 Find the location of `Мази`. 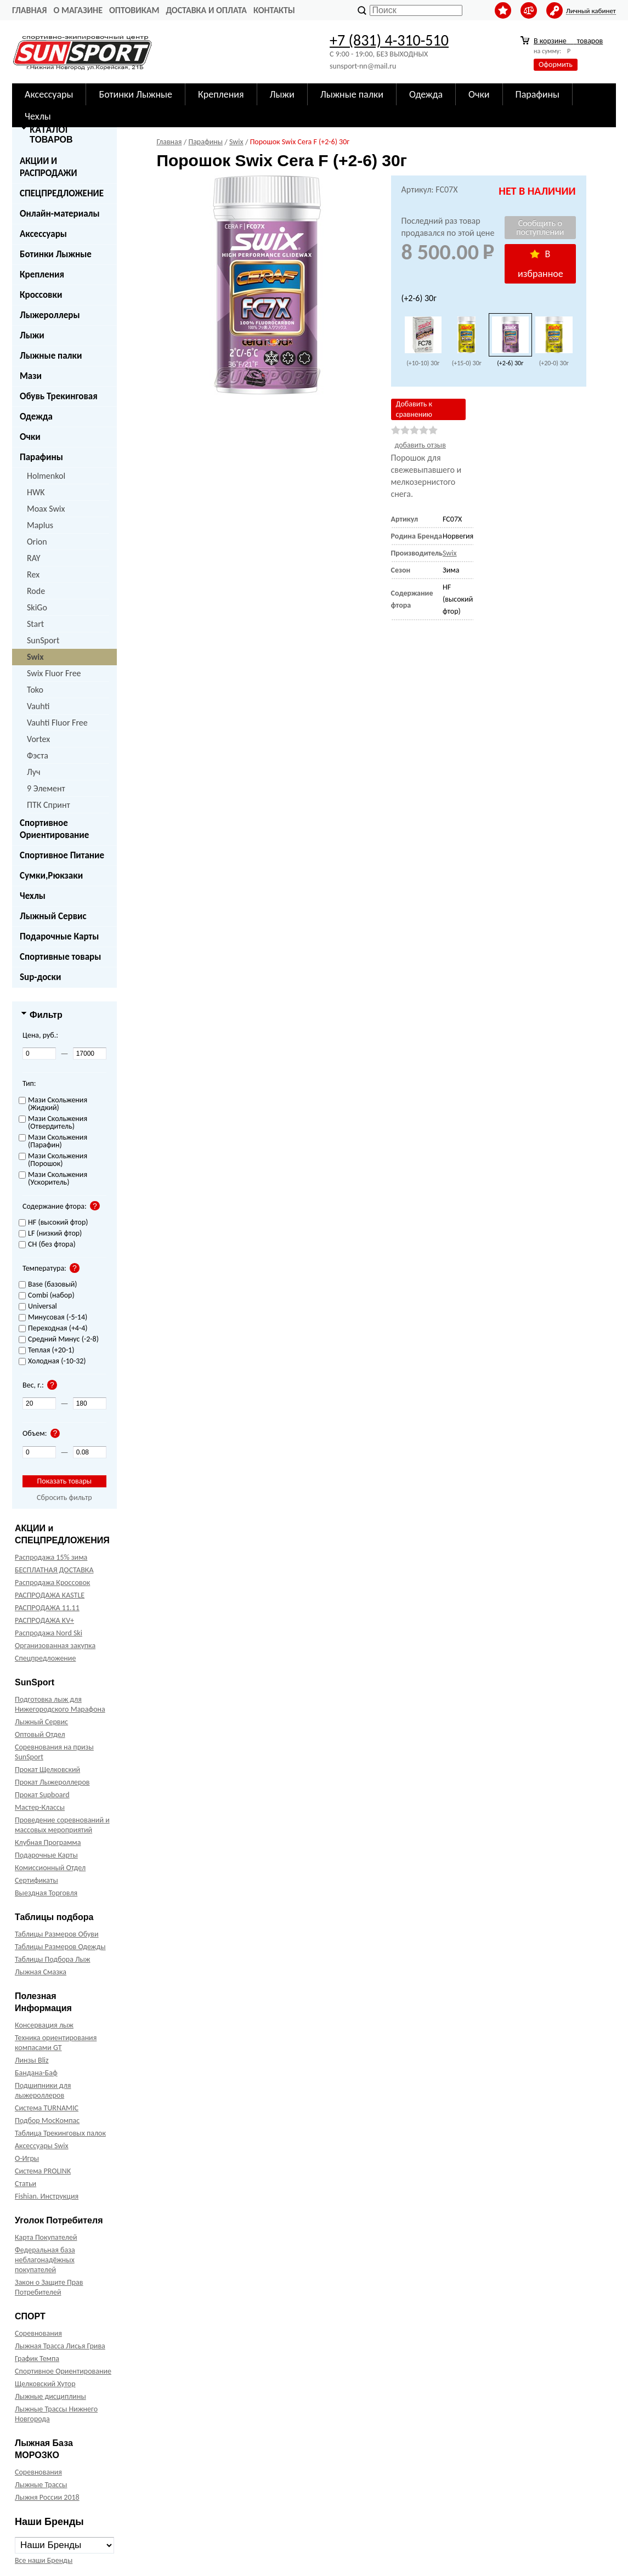

Мази is located at coordinates (31, 376).